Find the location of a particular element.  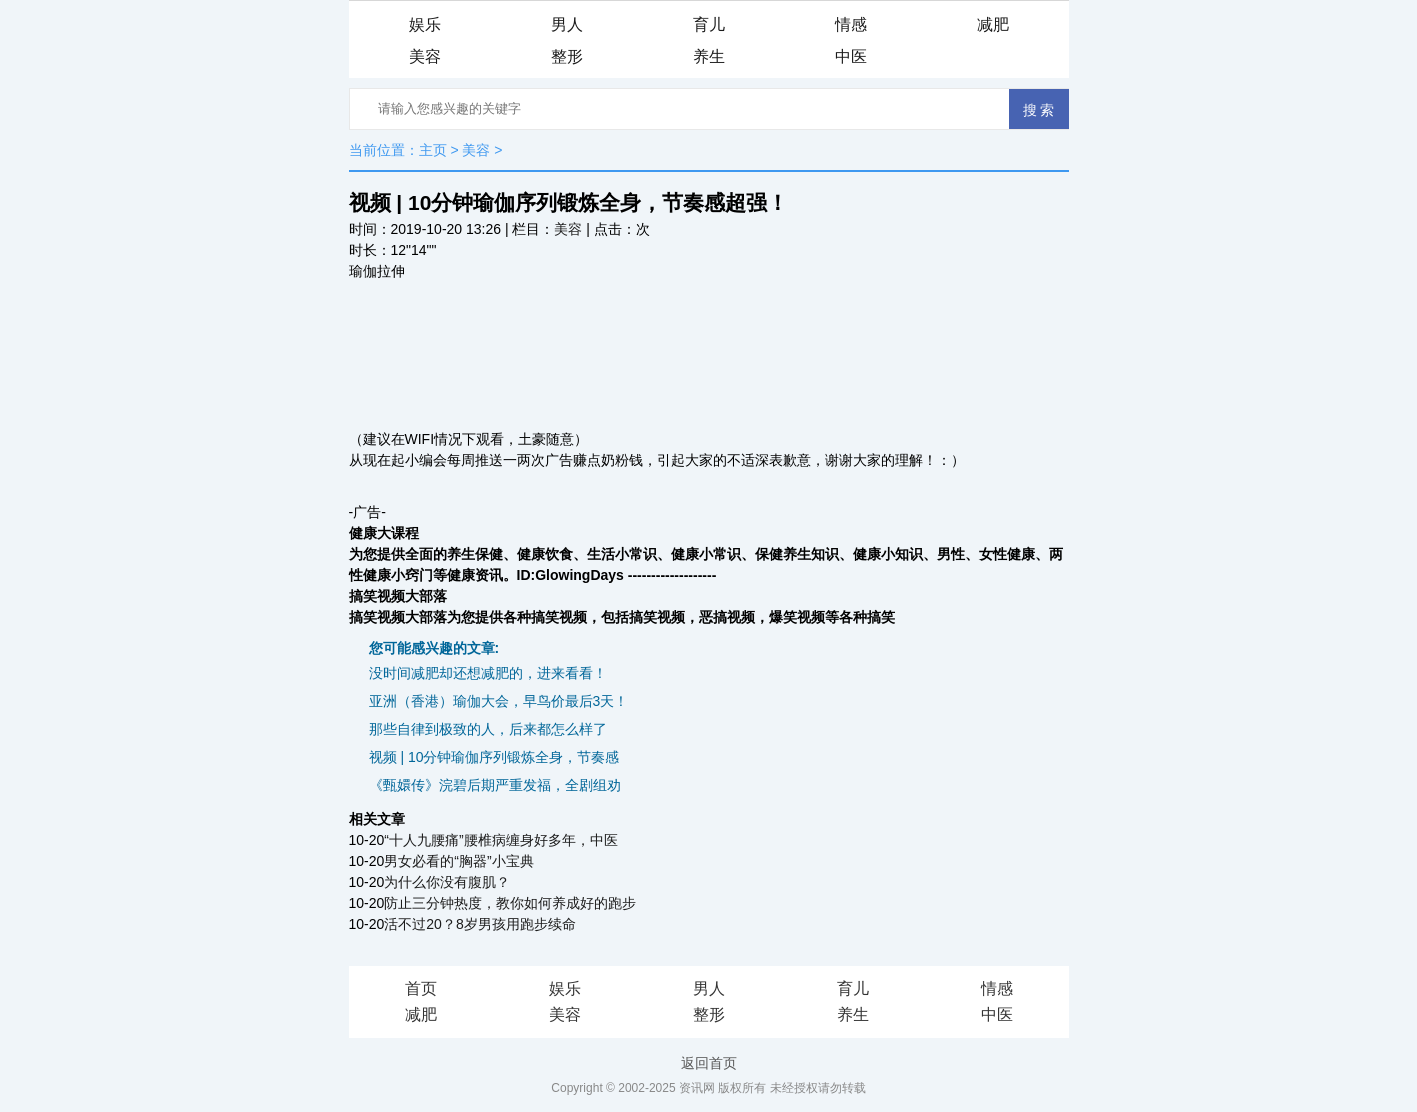

男人 is located at coordinates (567, 24).